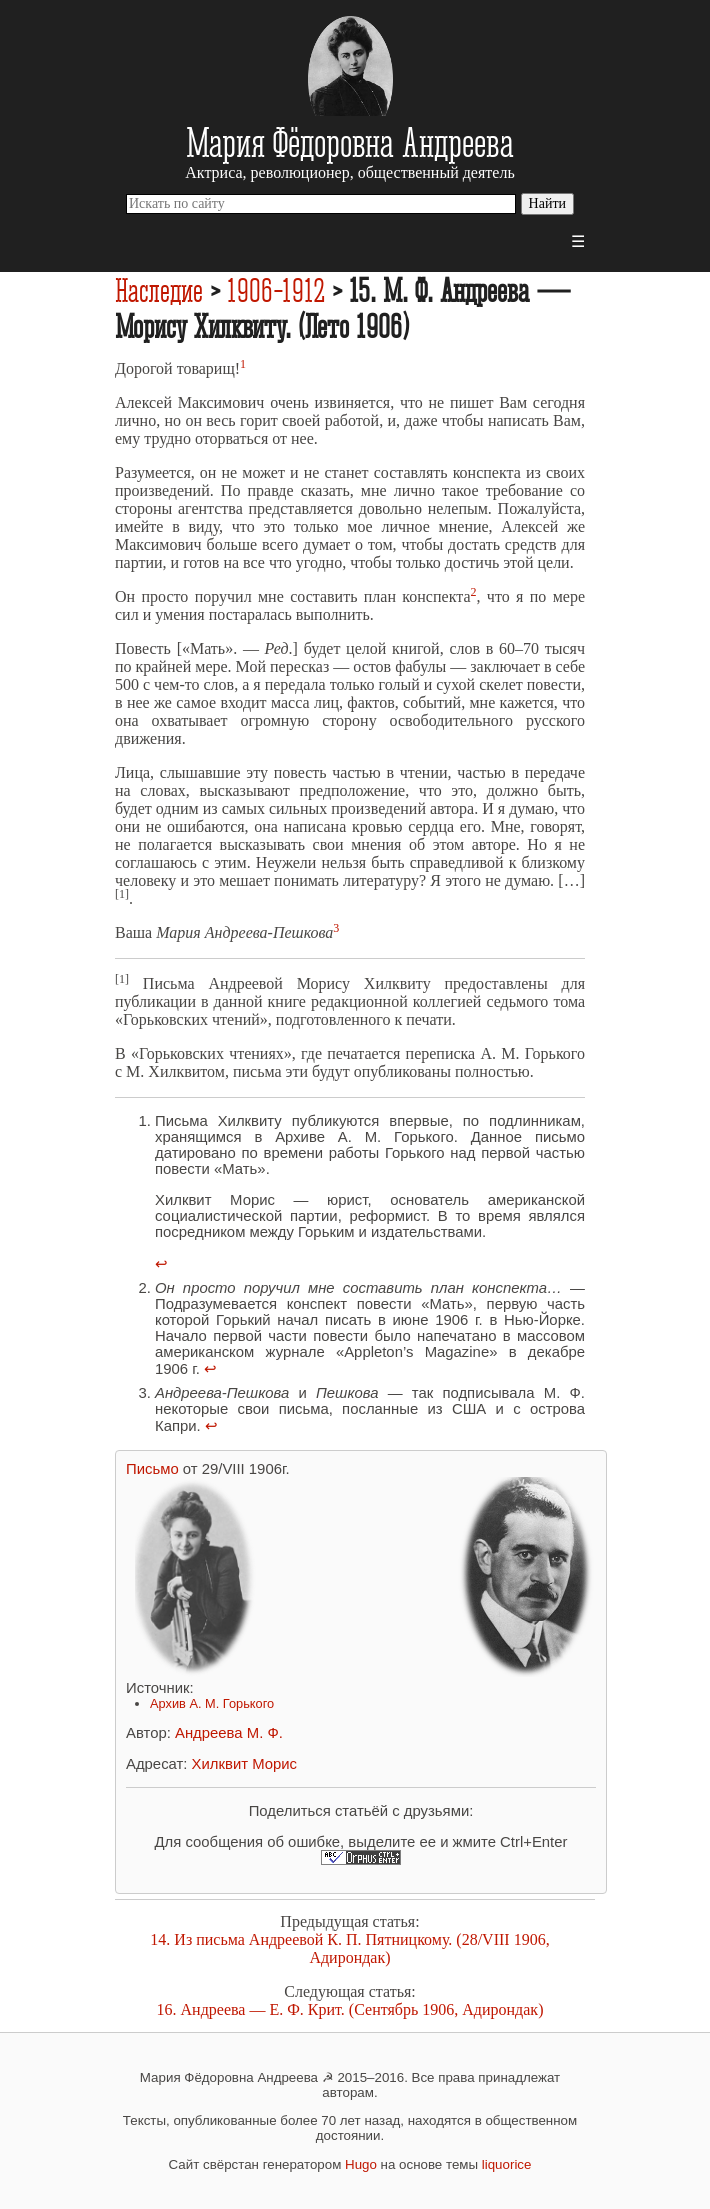  Describe the element at coordinates (276, 290) in the screenshot. I see `1906-1912` at that location.